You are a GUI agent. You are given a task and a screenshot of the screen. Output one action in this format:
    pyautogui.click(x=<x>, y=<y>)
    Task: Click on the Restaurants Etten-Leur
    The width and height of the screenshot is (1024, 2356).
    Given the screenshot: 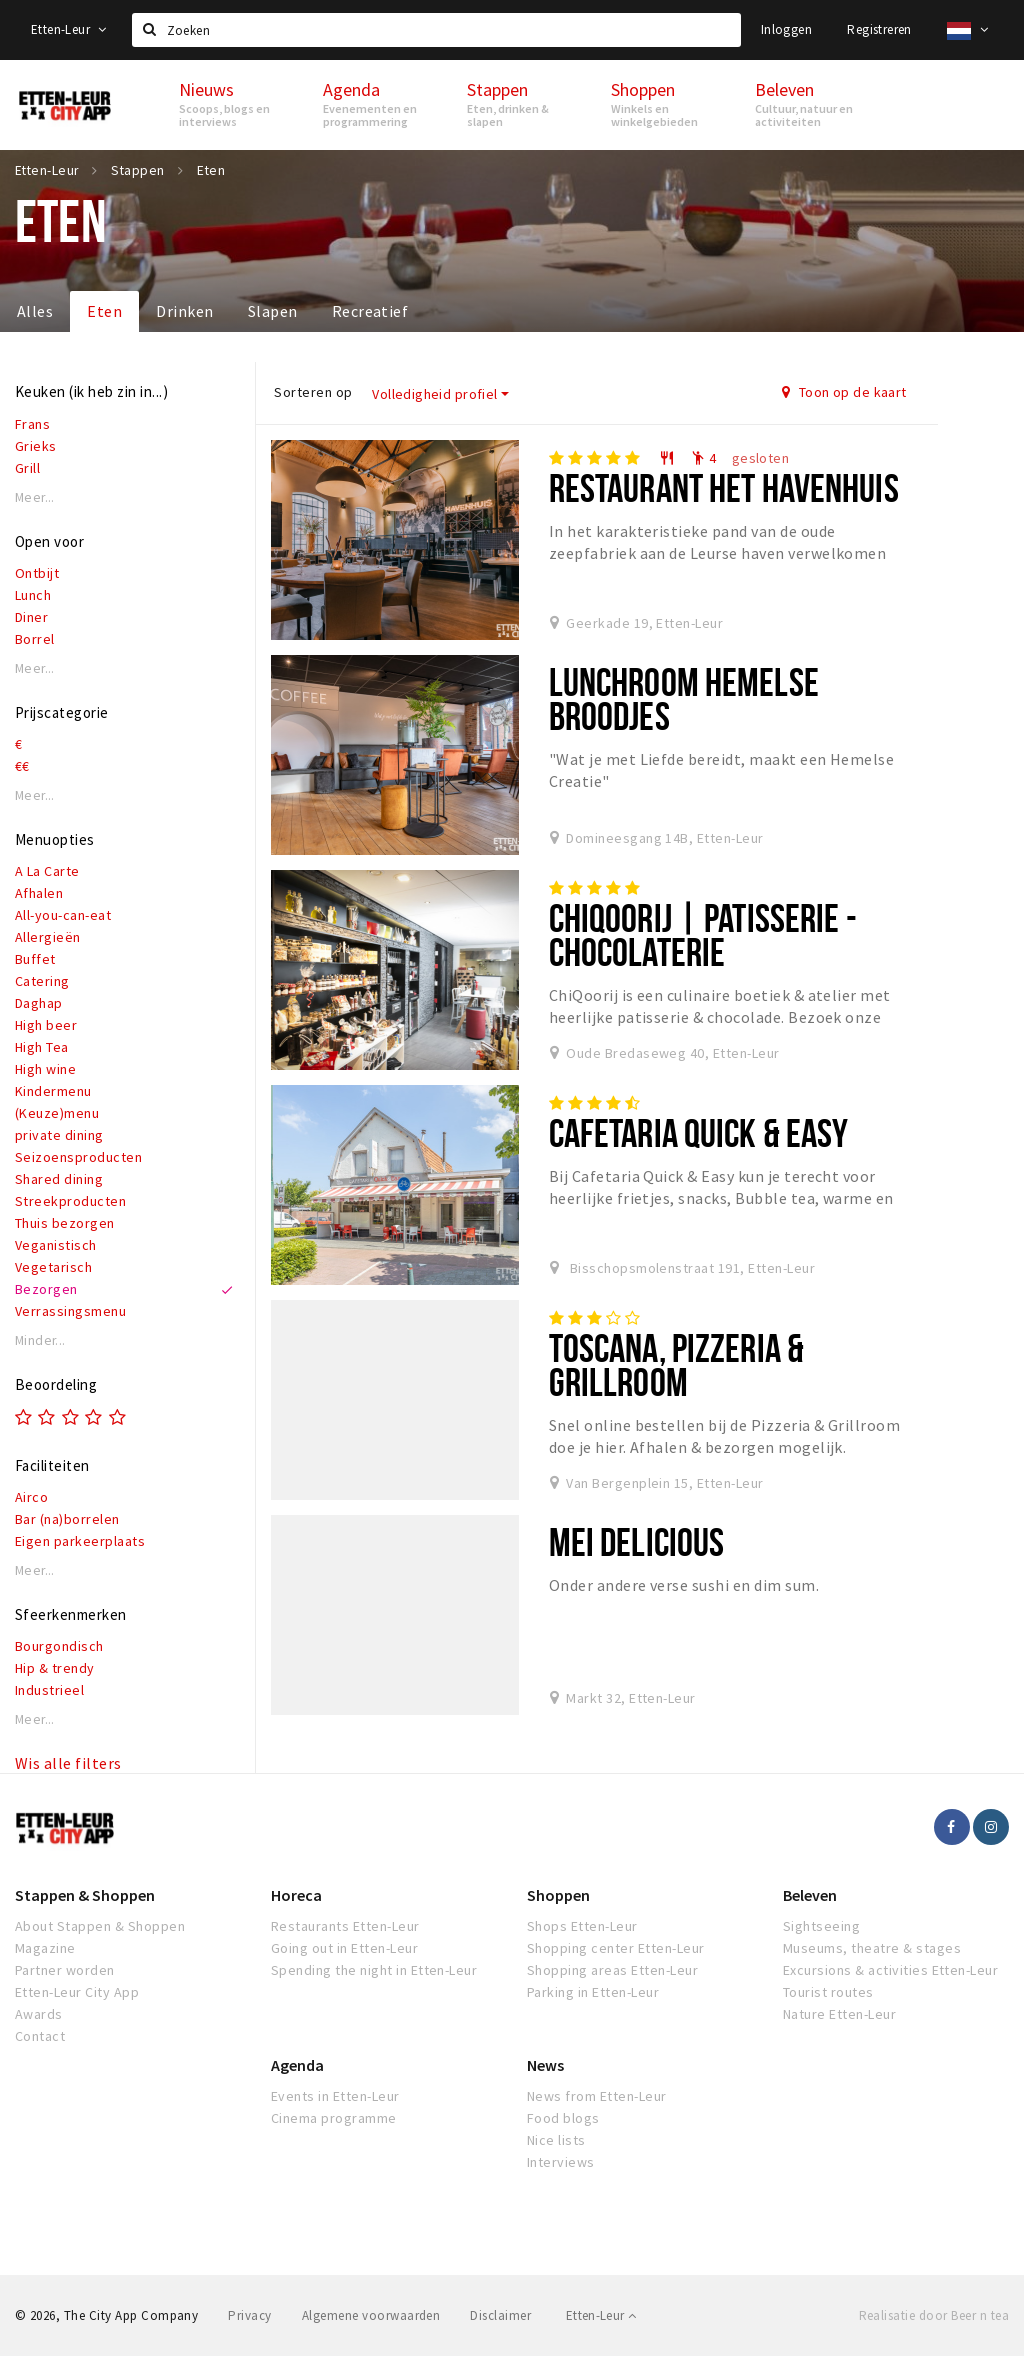 What is the action you would take?
    pyautogui.click(x=345, y=1926)
    